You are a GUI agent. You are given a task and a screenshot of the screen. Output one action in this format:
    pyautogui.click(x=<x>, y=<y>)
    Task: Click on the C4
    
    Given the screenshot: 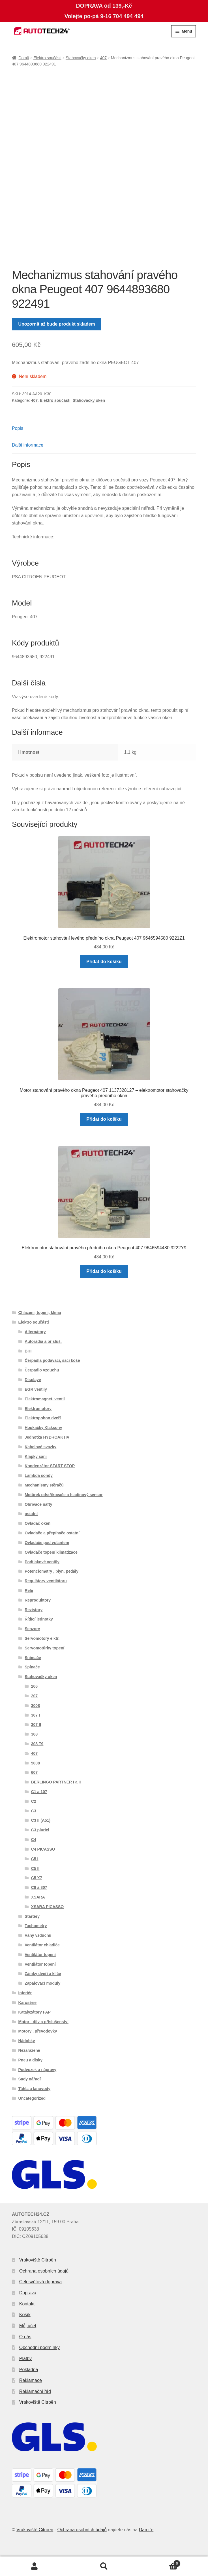 What is the action you would take?
    pyautogui.click(x=33, y=1839)
    